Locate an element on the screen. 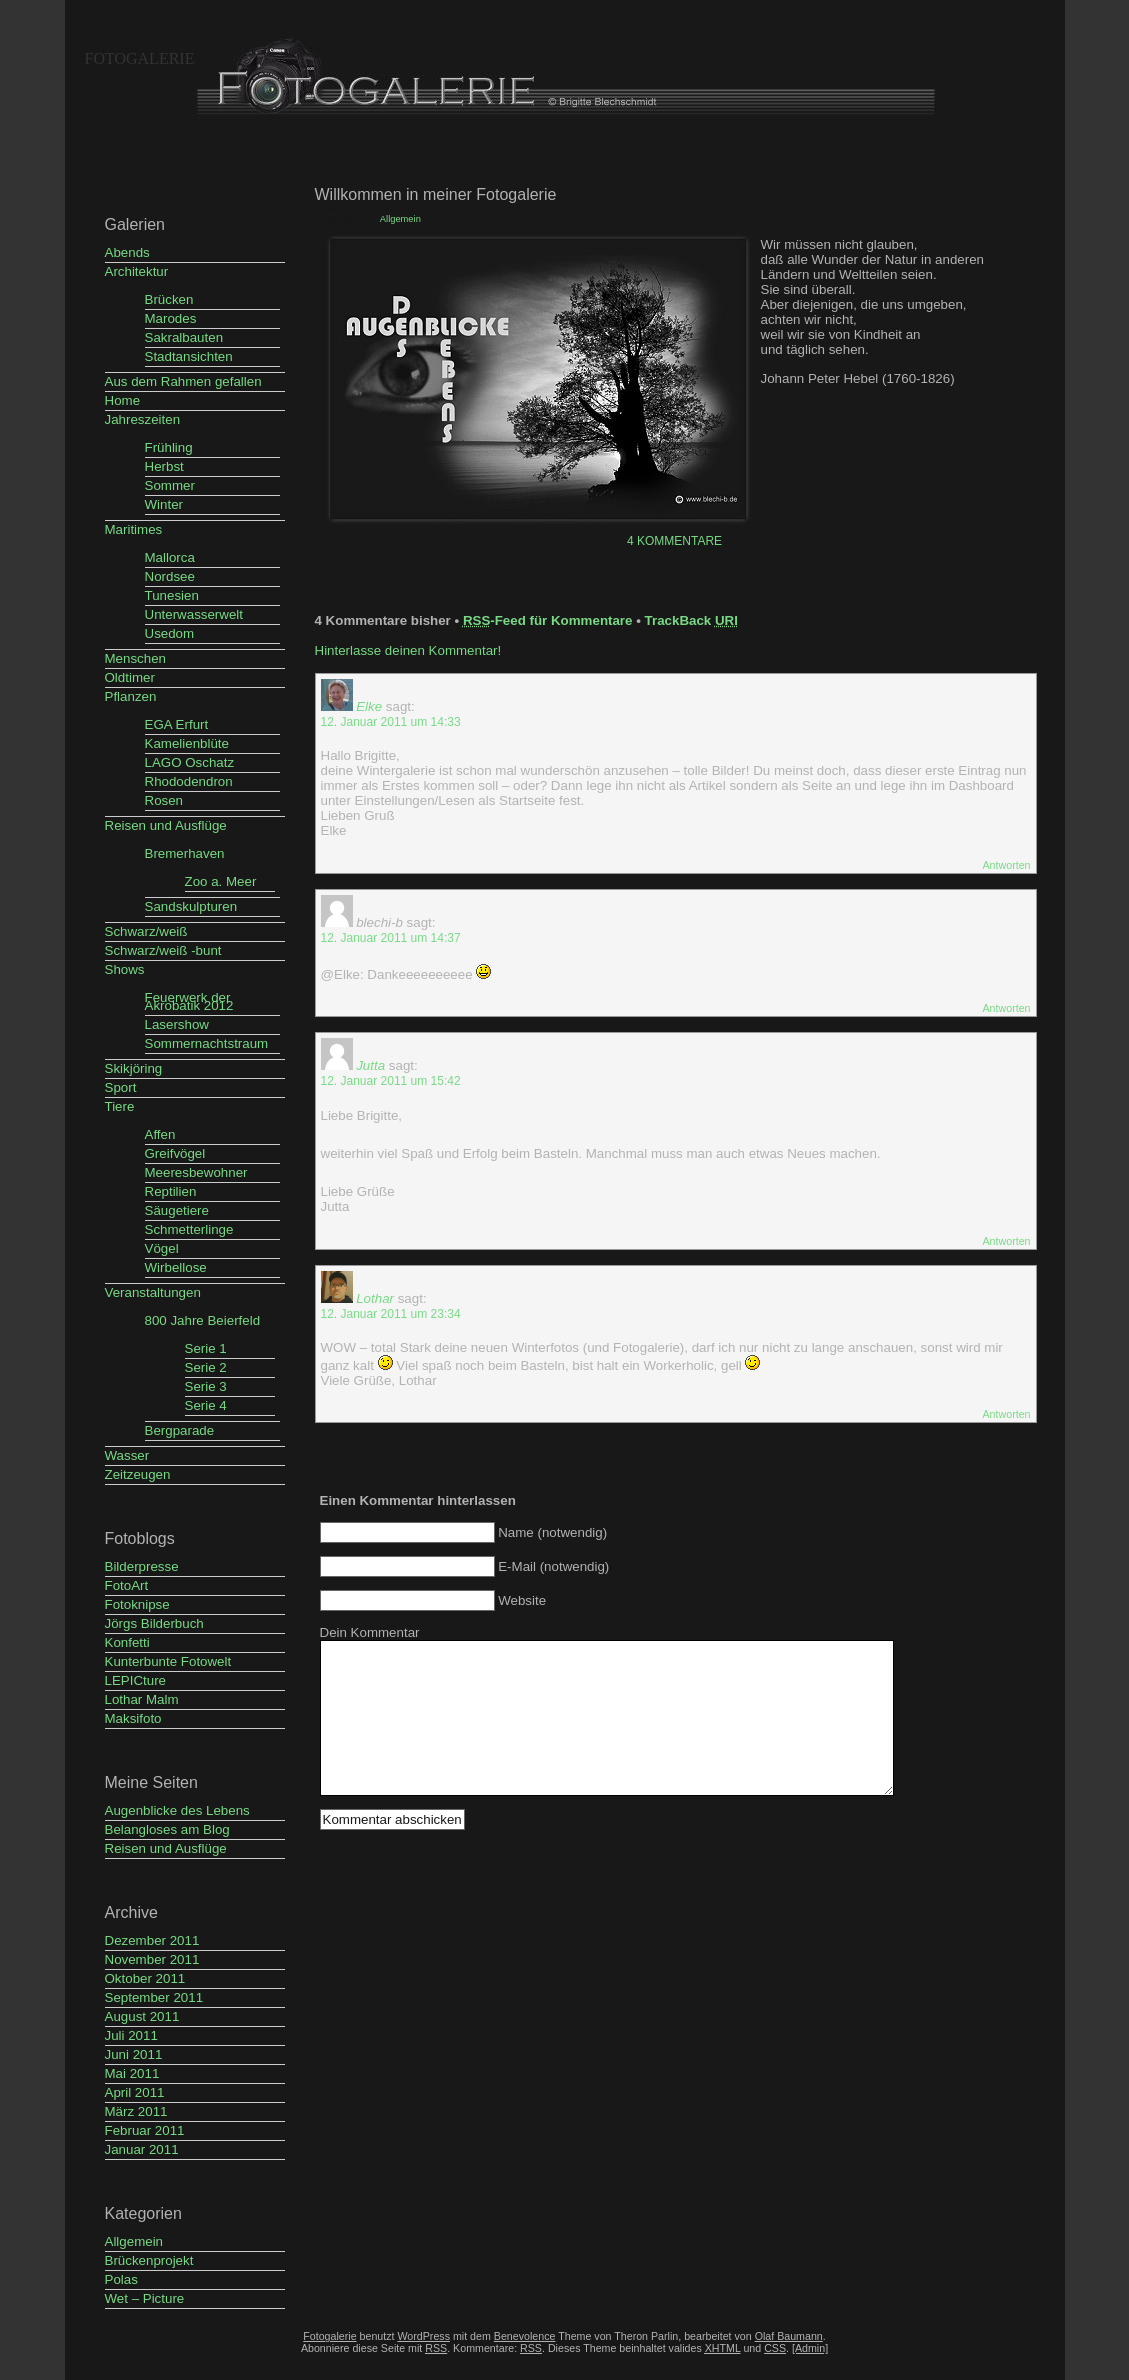 The height and width of the screenshot is (2380, 1129). Skikjöring is located at coordinates (134, 1068).